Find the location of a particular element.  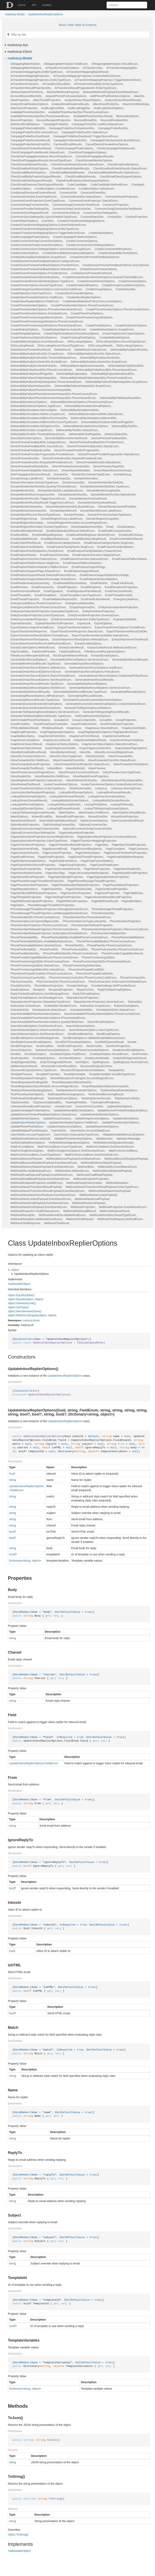

SearchInboxesOptions.InboxTypeEnum is located at coordinates (94, 1029).